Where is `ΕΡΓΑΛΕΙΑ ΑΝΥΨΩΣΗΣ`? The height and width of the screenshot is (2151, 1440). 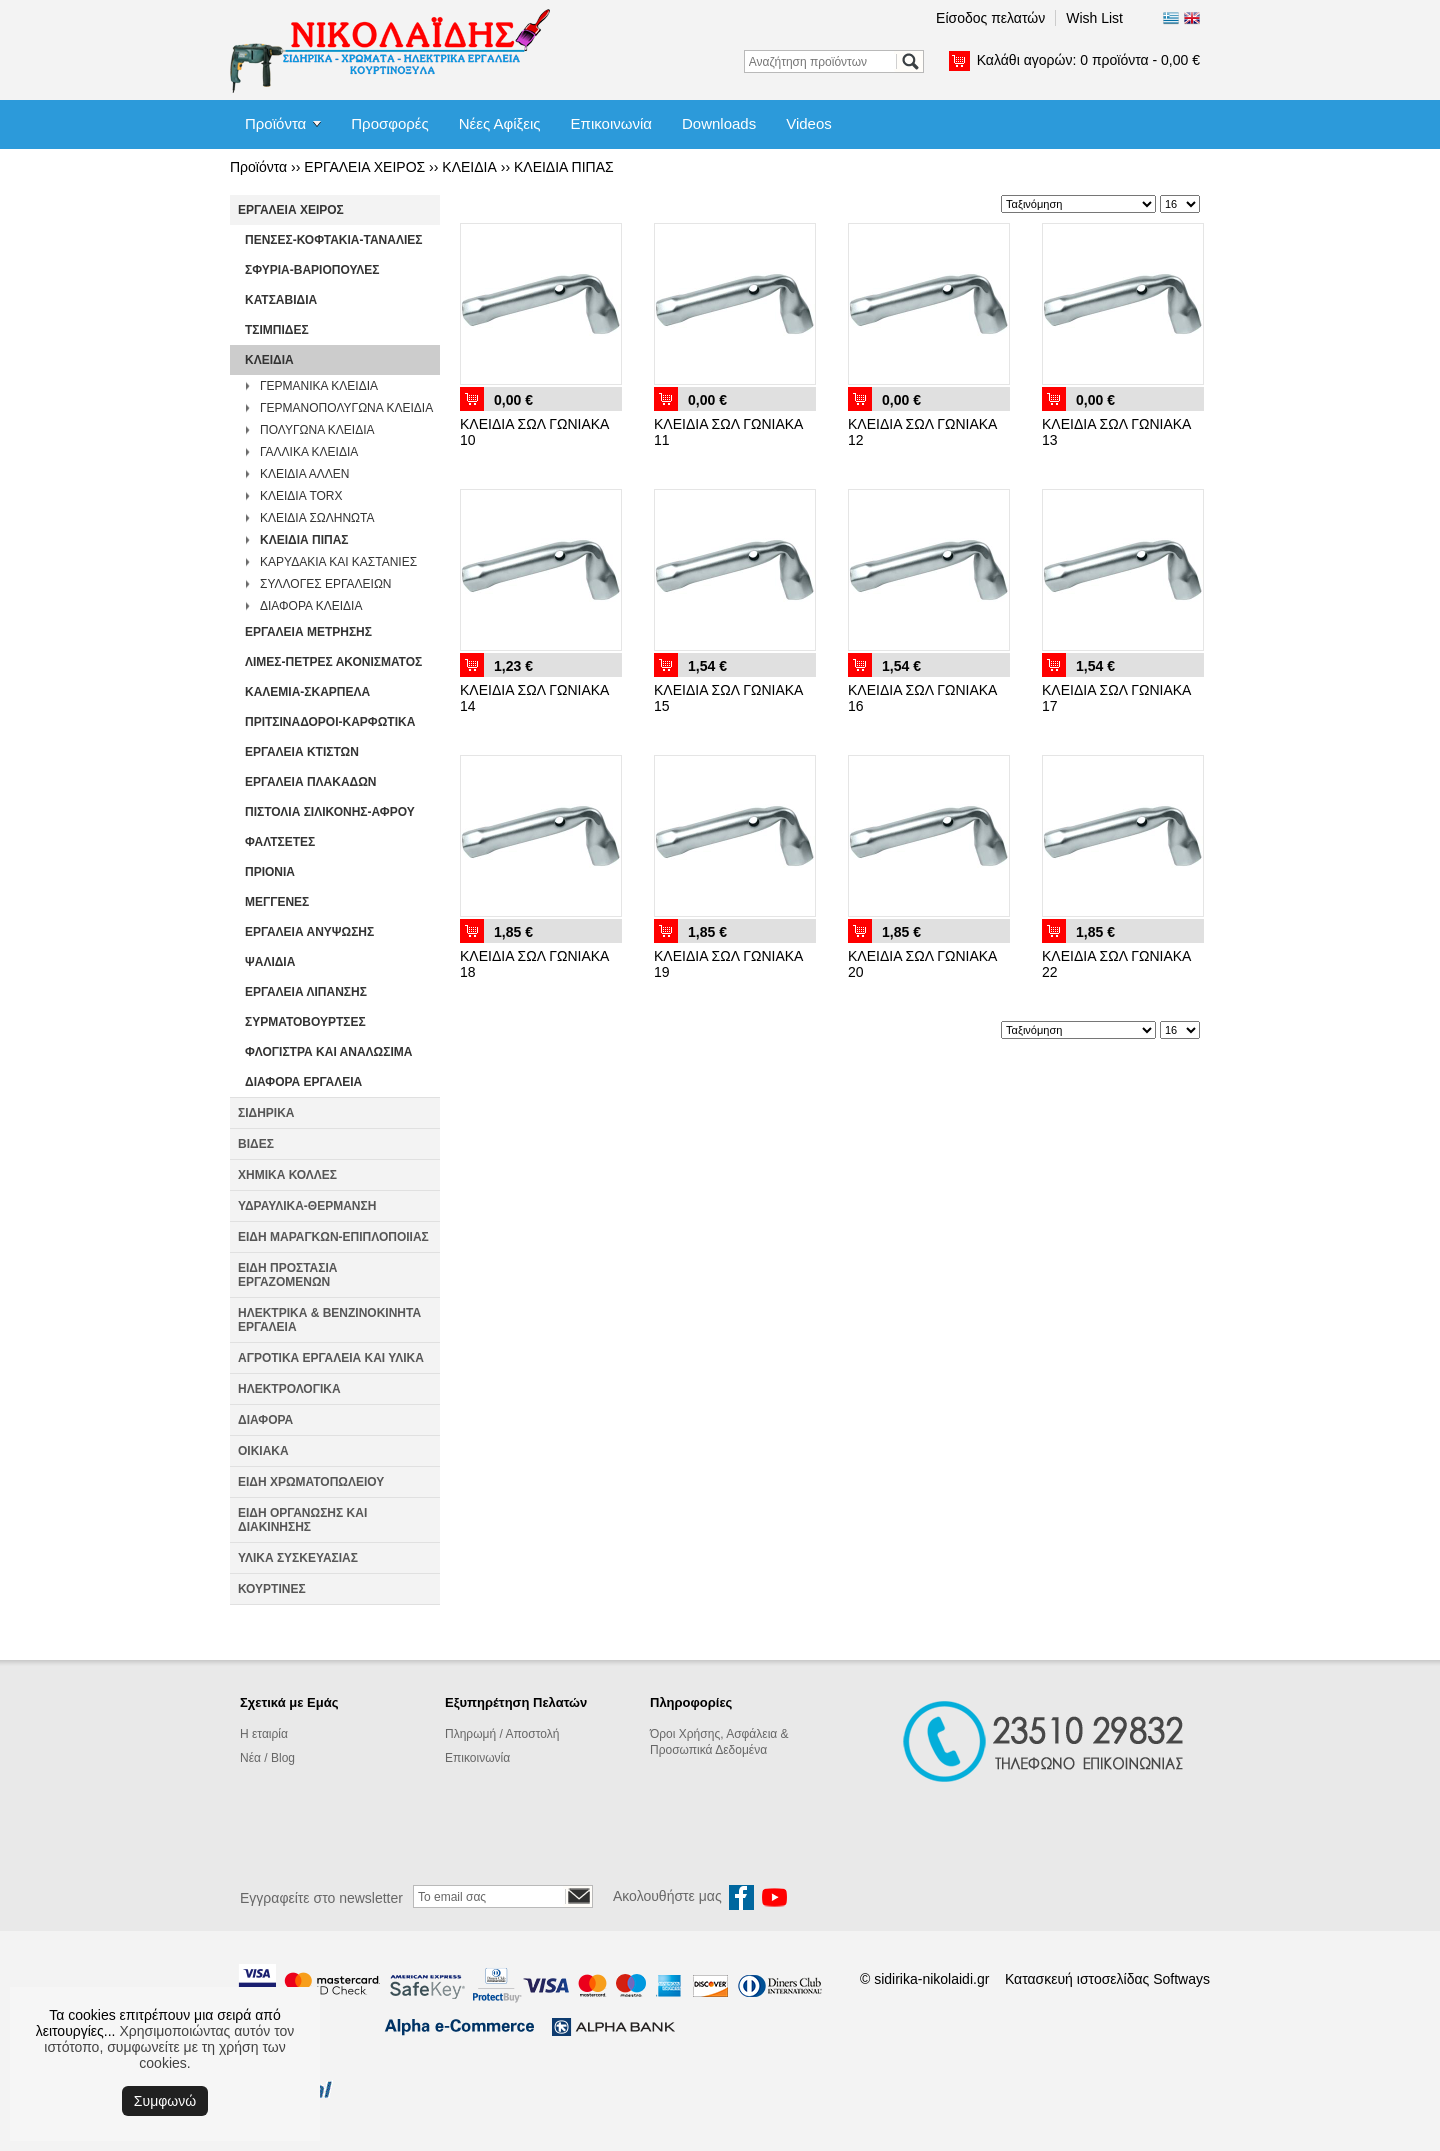
ΕΡΓΑΛΕΙΑ ΑΝΥΨΩΣΗΣ is located at coordinates (309, 932).